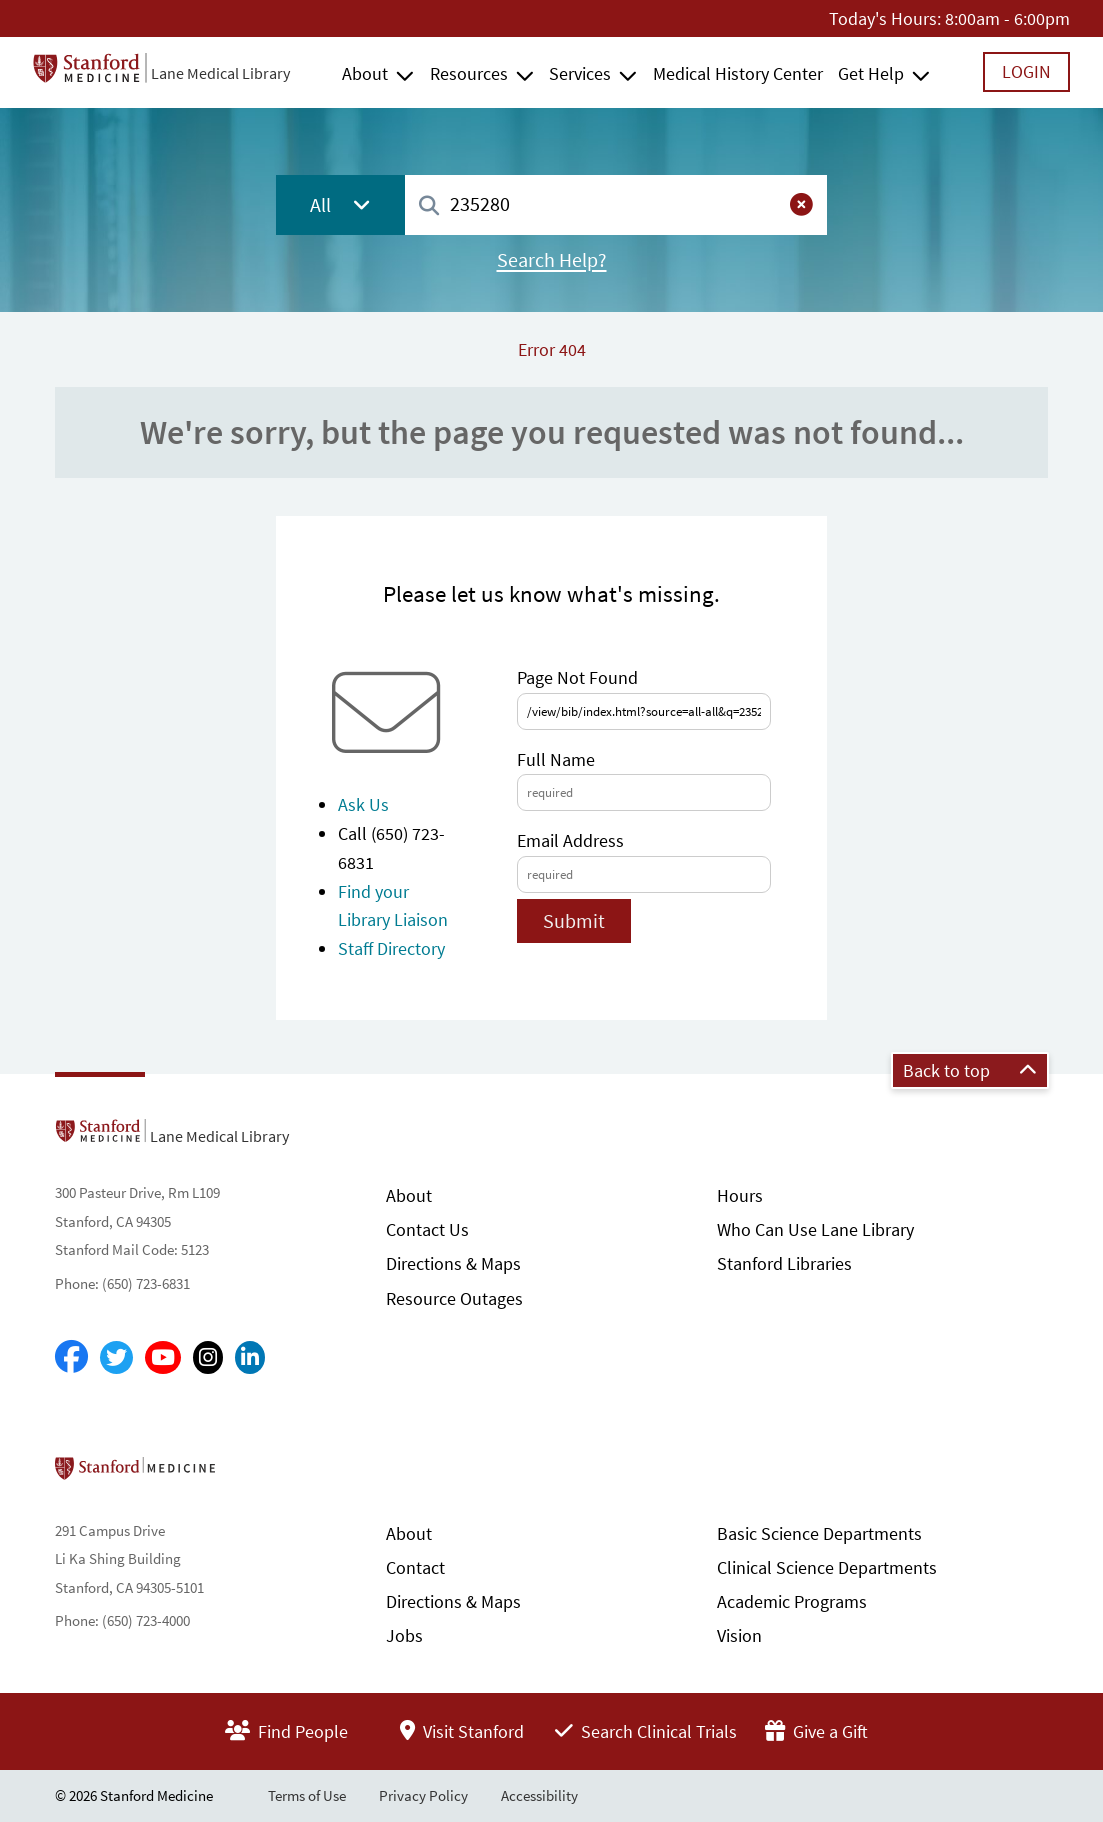 This screenshot has width=1103, height=1822. I want to click on Contact, so click(415, 1567).